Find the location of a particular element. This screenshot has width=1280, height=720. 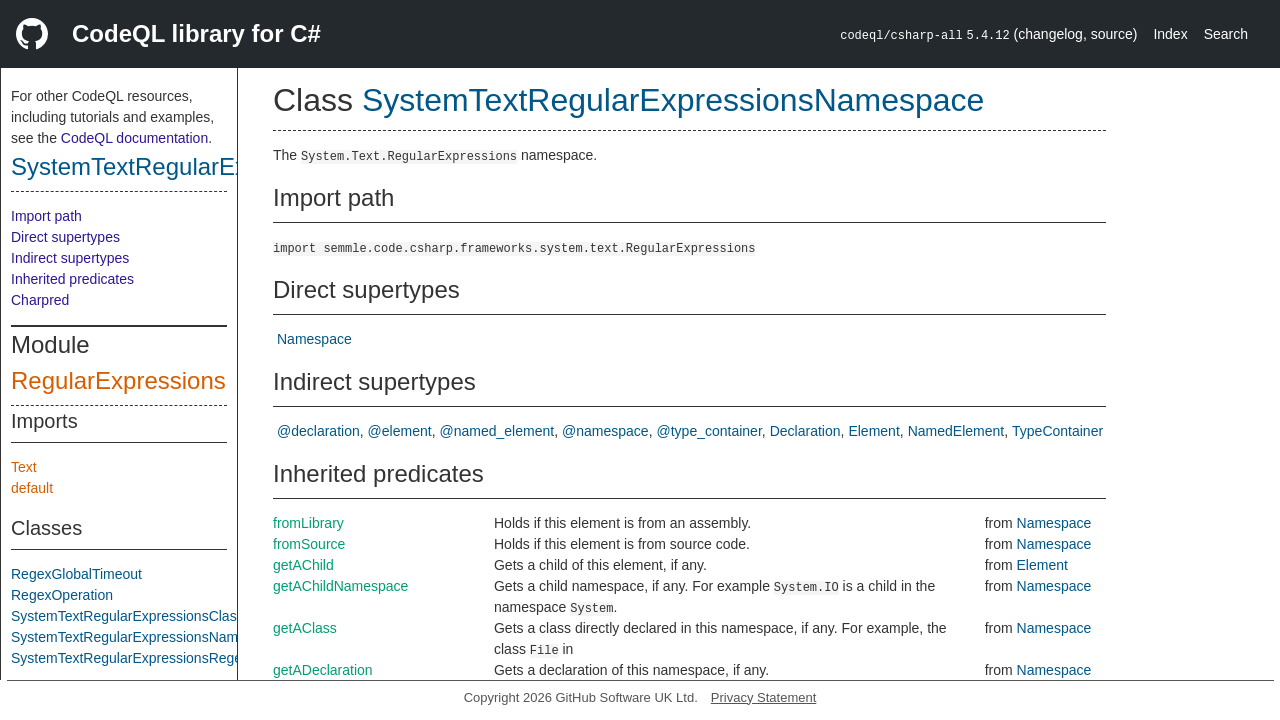

Indirect supertypes is located at coordinates (70, 258).